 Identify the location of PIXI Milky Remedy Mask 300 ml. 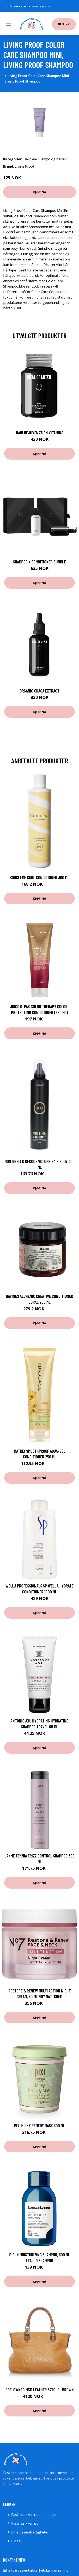
(39, 2125).